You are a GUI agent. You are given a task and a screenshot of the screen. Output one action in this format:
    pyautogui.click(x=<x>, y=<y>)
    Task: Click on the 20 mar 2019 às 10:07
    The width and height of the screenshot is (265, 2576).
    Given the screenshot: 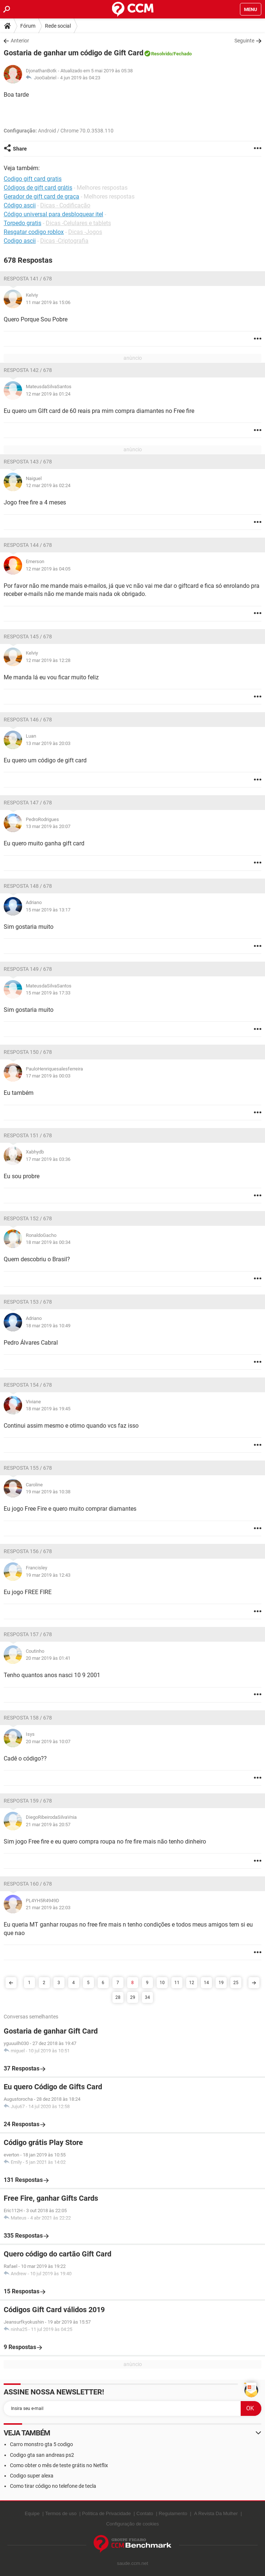 What is the action you would take?
    pyautogui.click(x=48, y=1741)
    